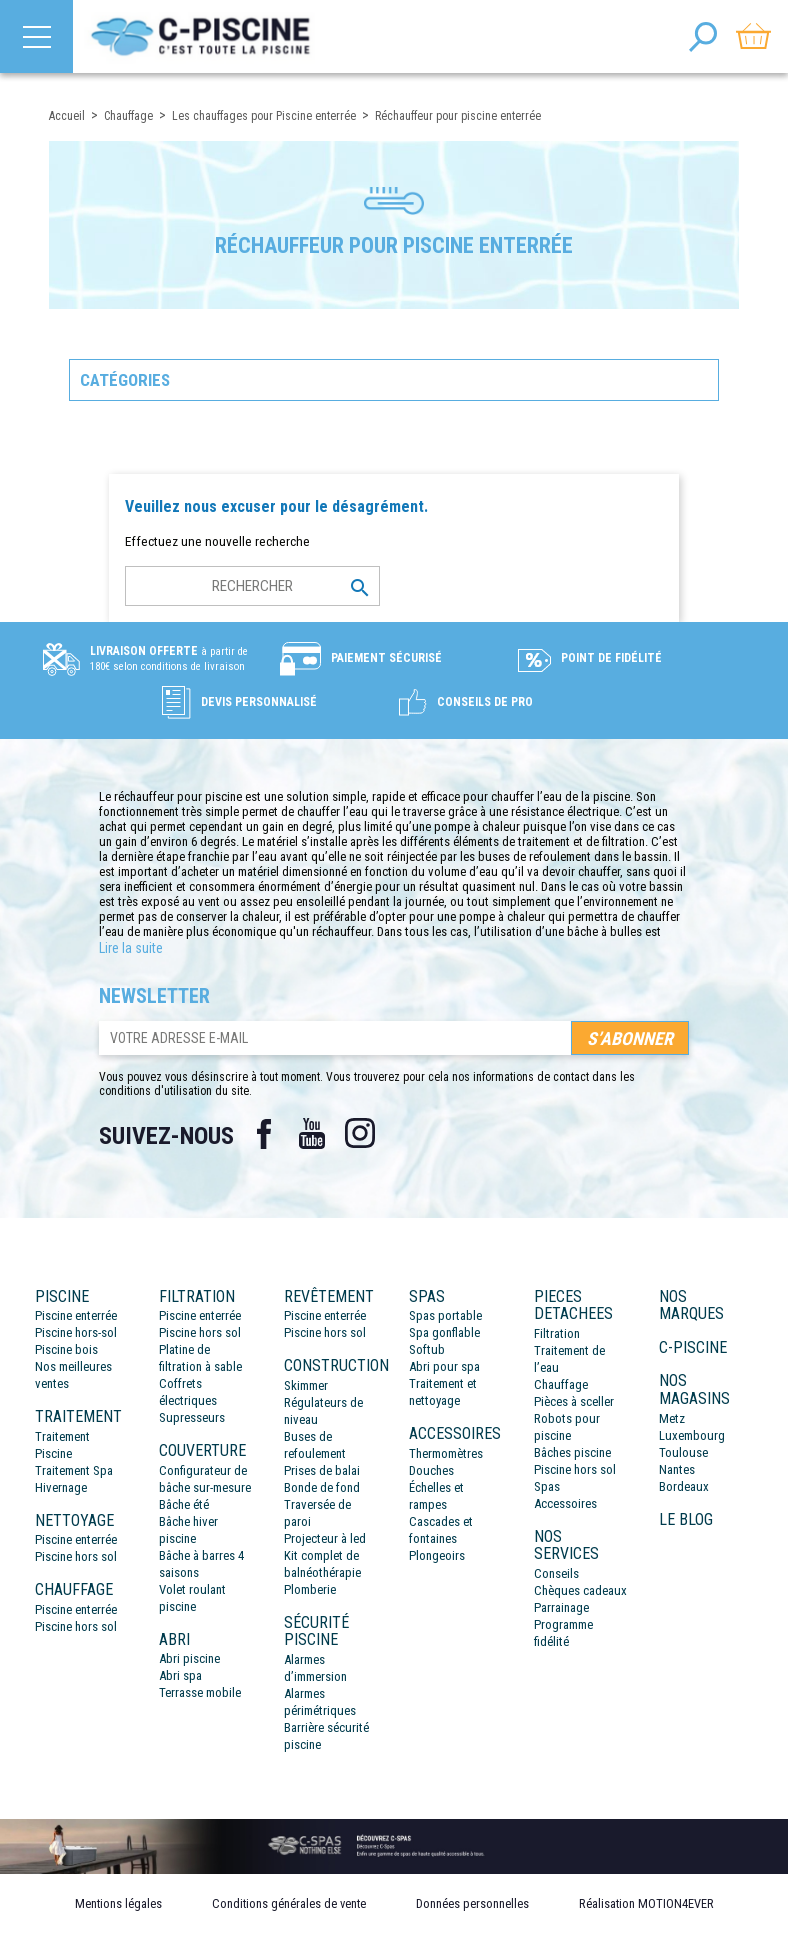 The image size is (788, 1933). I want to click on Plongeoirs, so click(437, 1555).